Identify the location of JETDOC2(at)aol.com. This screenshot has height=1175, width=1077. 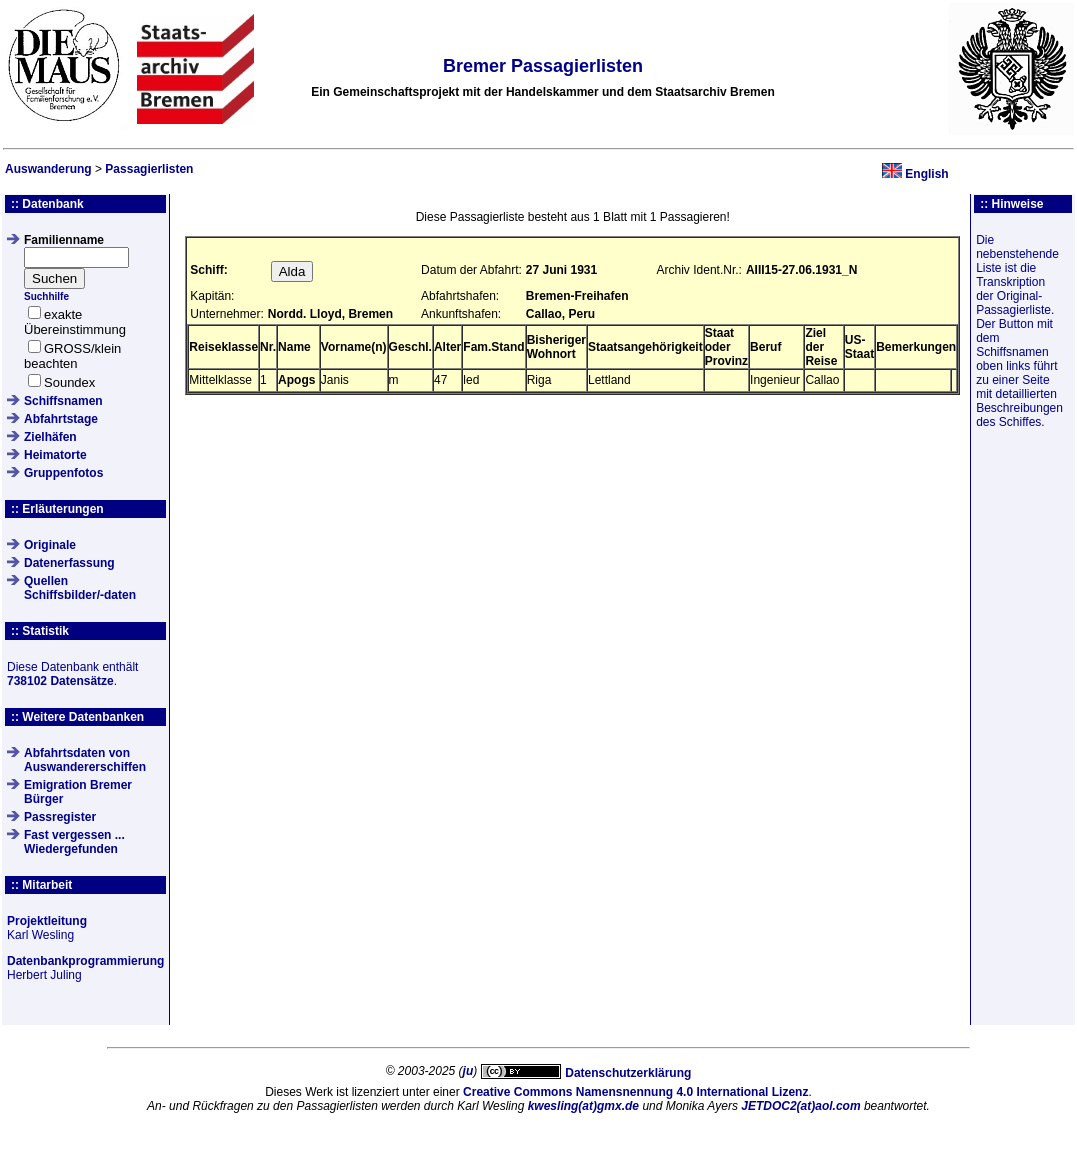
(800, 1106).